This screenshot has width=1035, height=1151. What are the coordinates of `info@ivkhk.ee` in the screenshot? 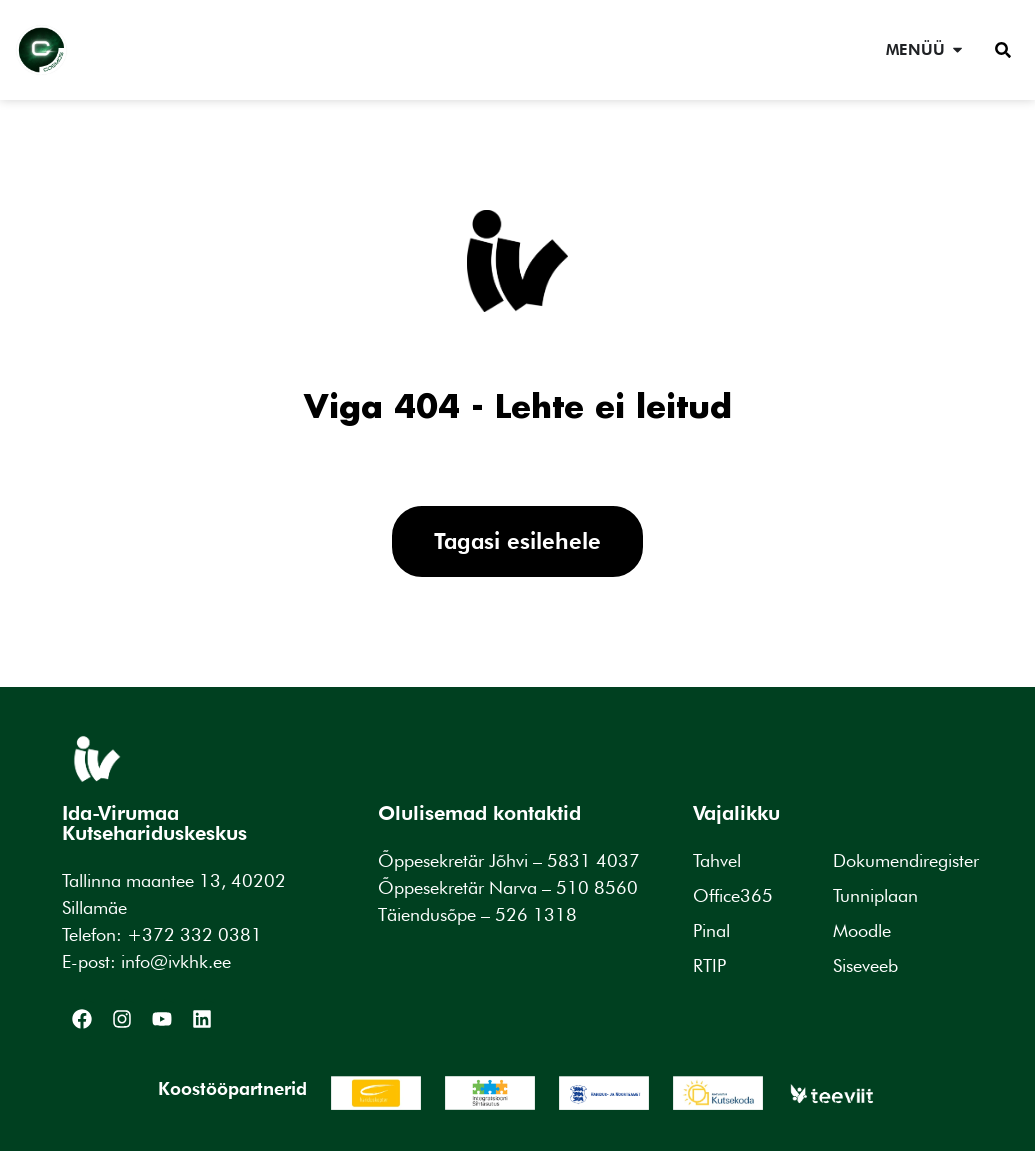 It's located at (176, 961).